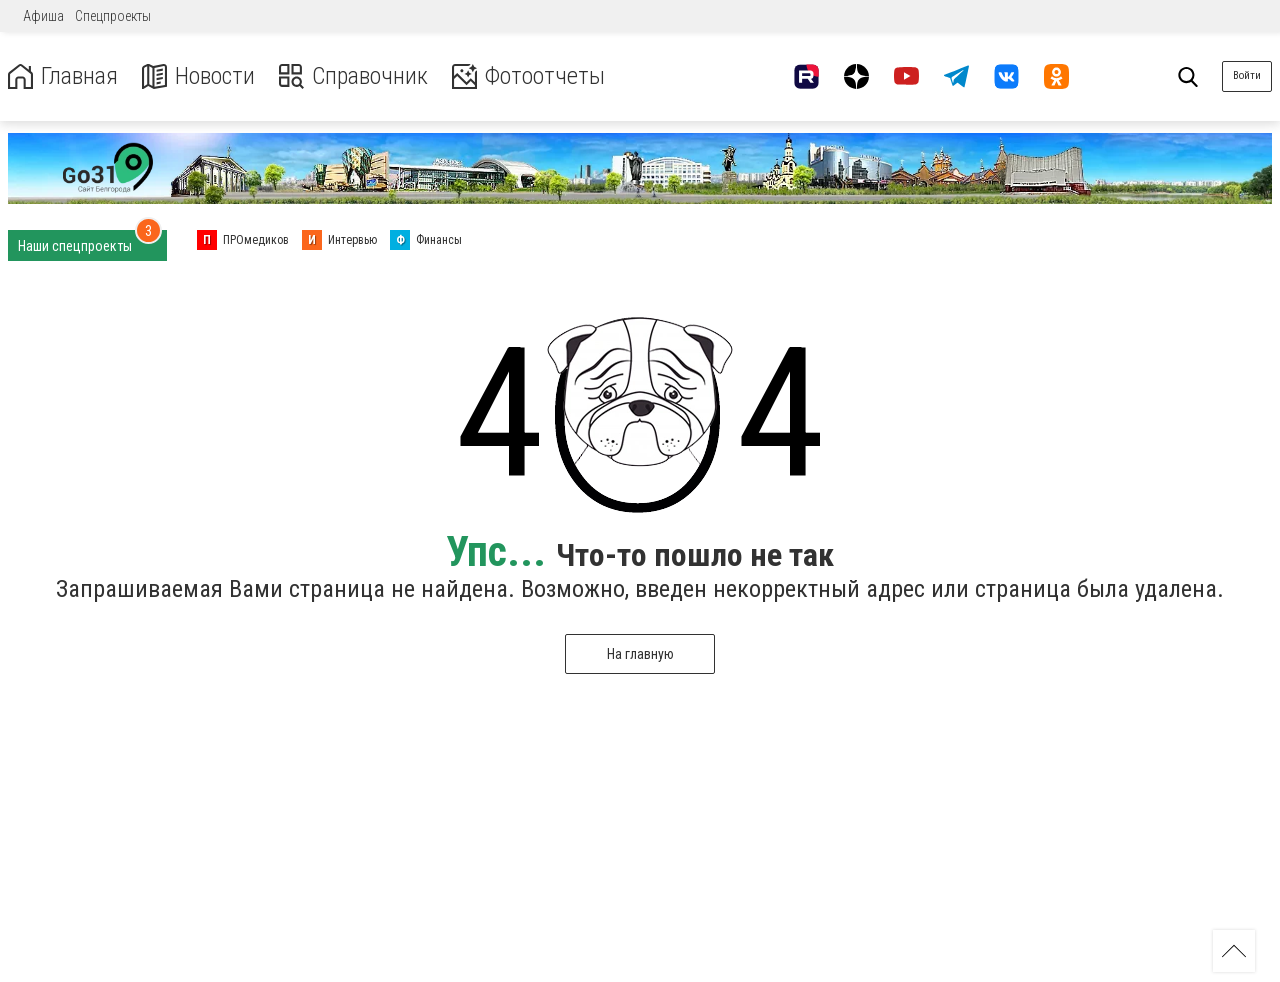 This screenshot has width=1280, height=982. I want to click on Войти, so click(1247, 75).